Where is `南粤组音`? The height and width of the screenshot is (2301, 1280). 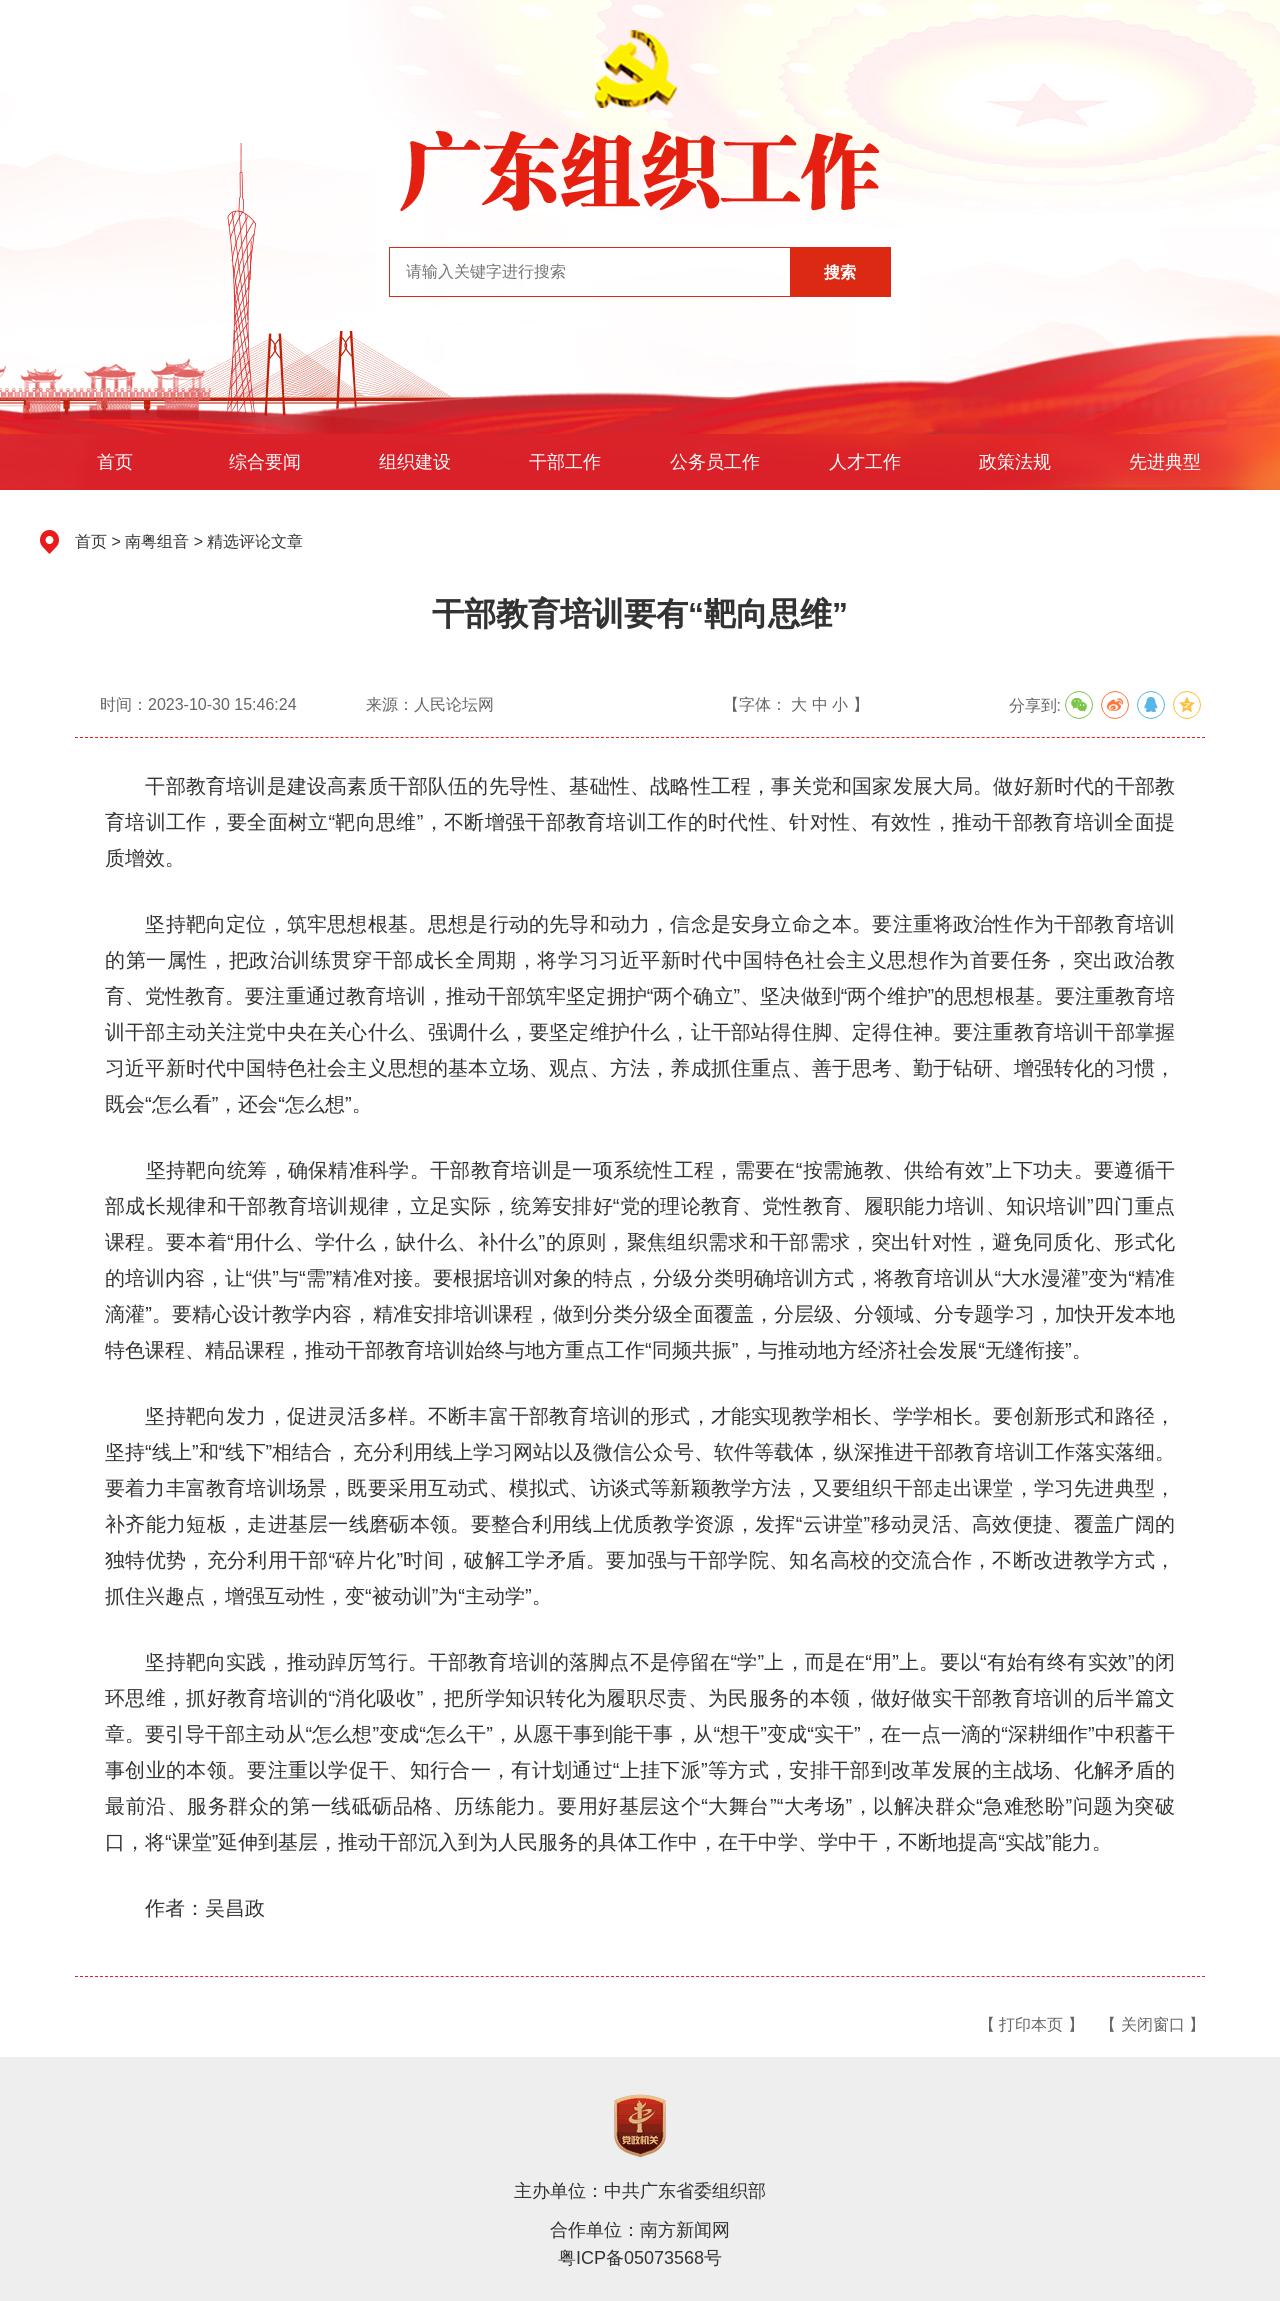
南粤组音 is located at coordinates (157, 541).